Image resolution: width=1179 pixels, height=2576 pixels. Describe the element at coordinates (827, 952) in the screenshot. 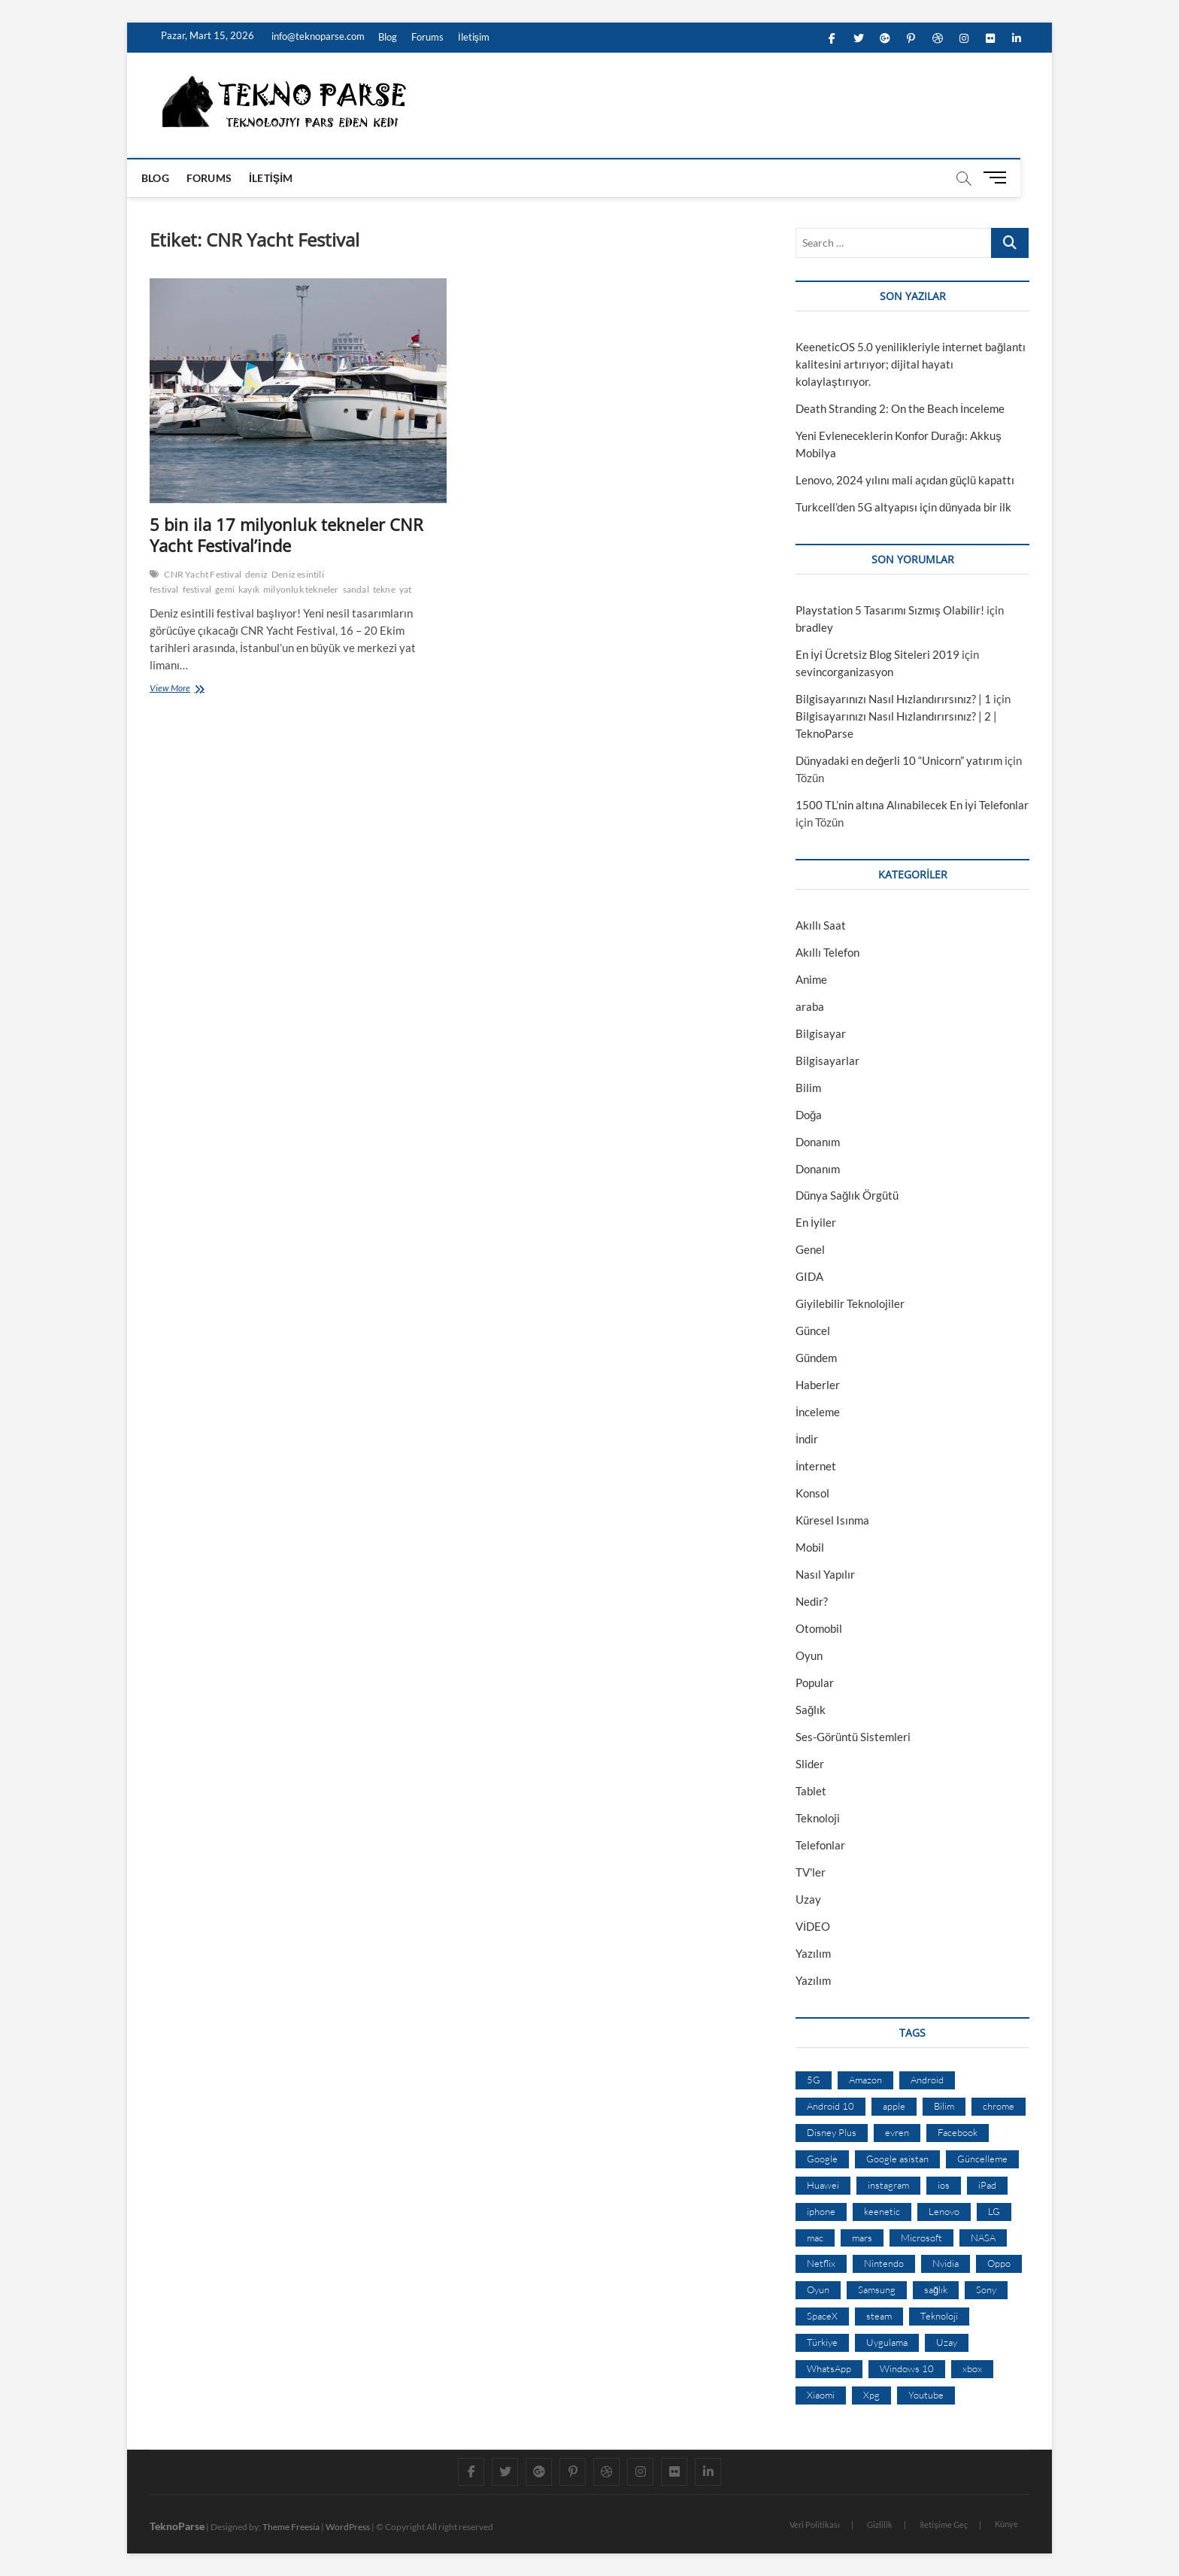

I see `Akıllı Telefon` at that location.